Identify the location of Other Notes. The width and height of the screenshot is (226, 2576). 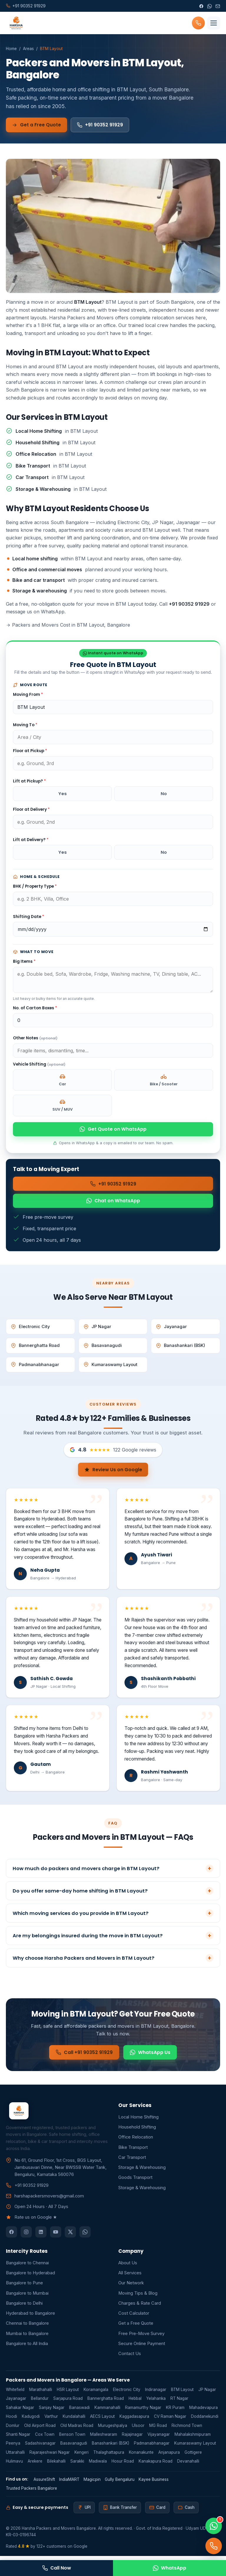
(35, 1038).